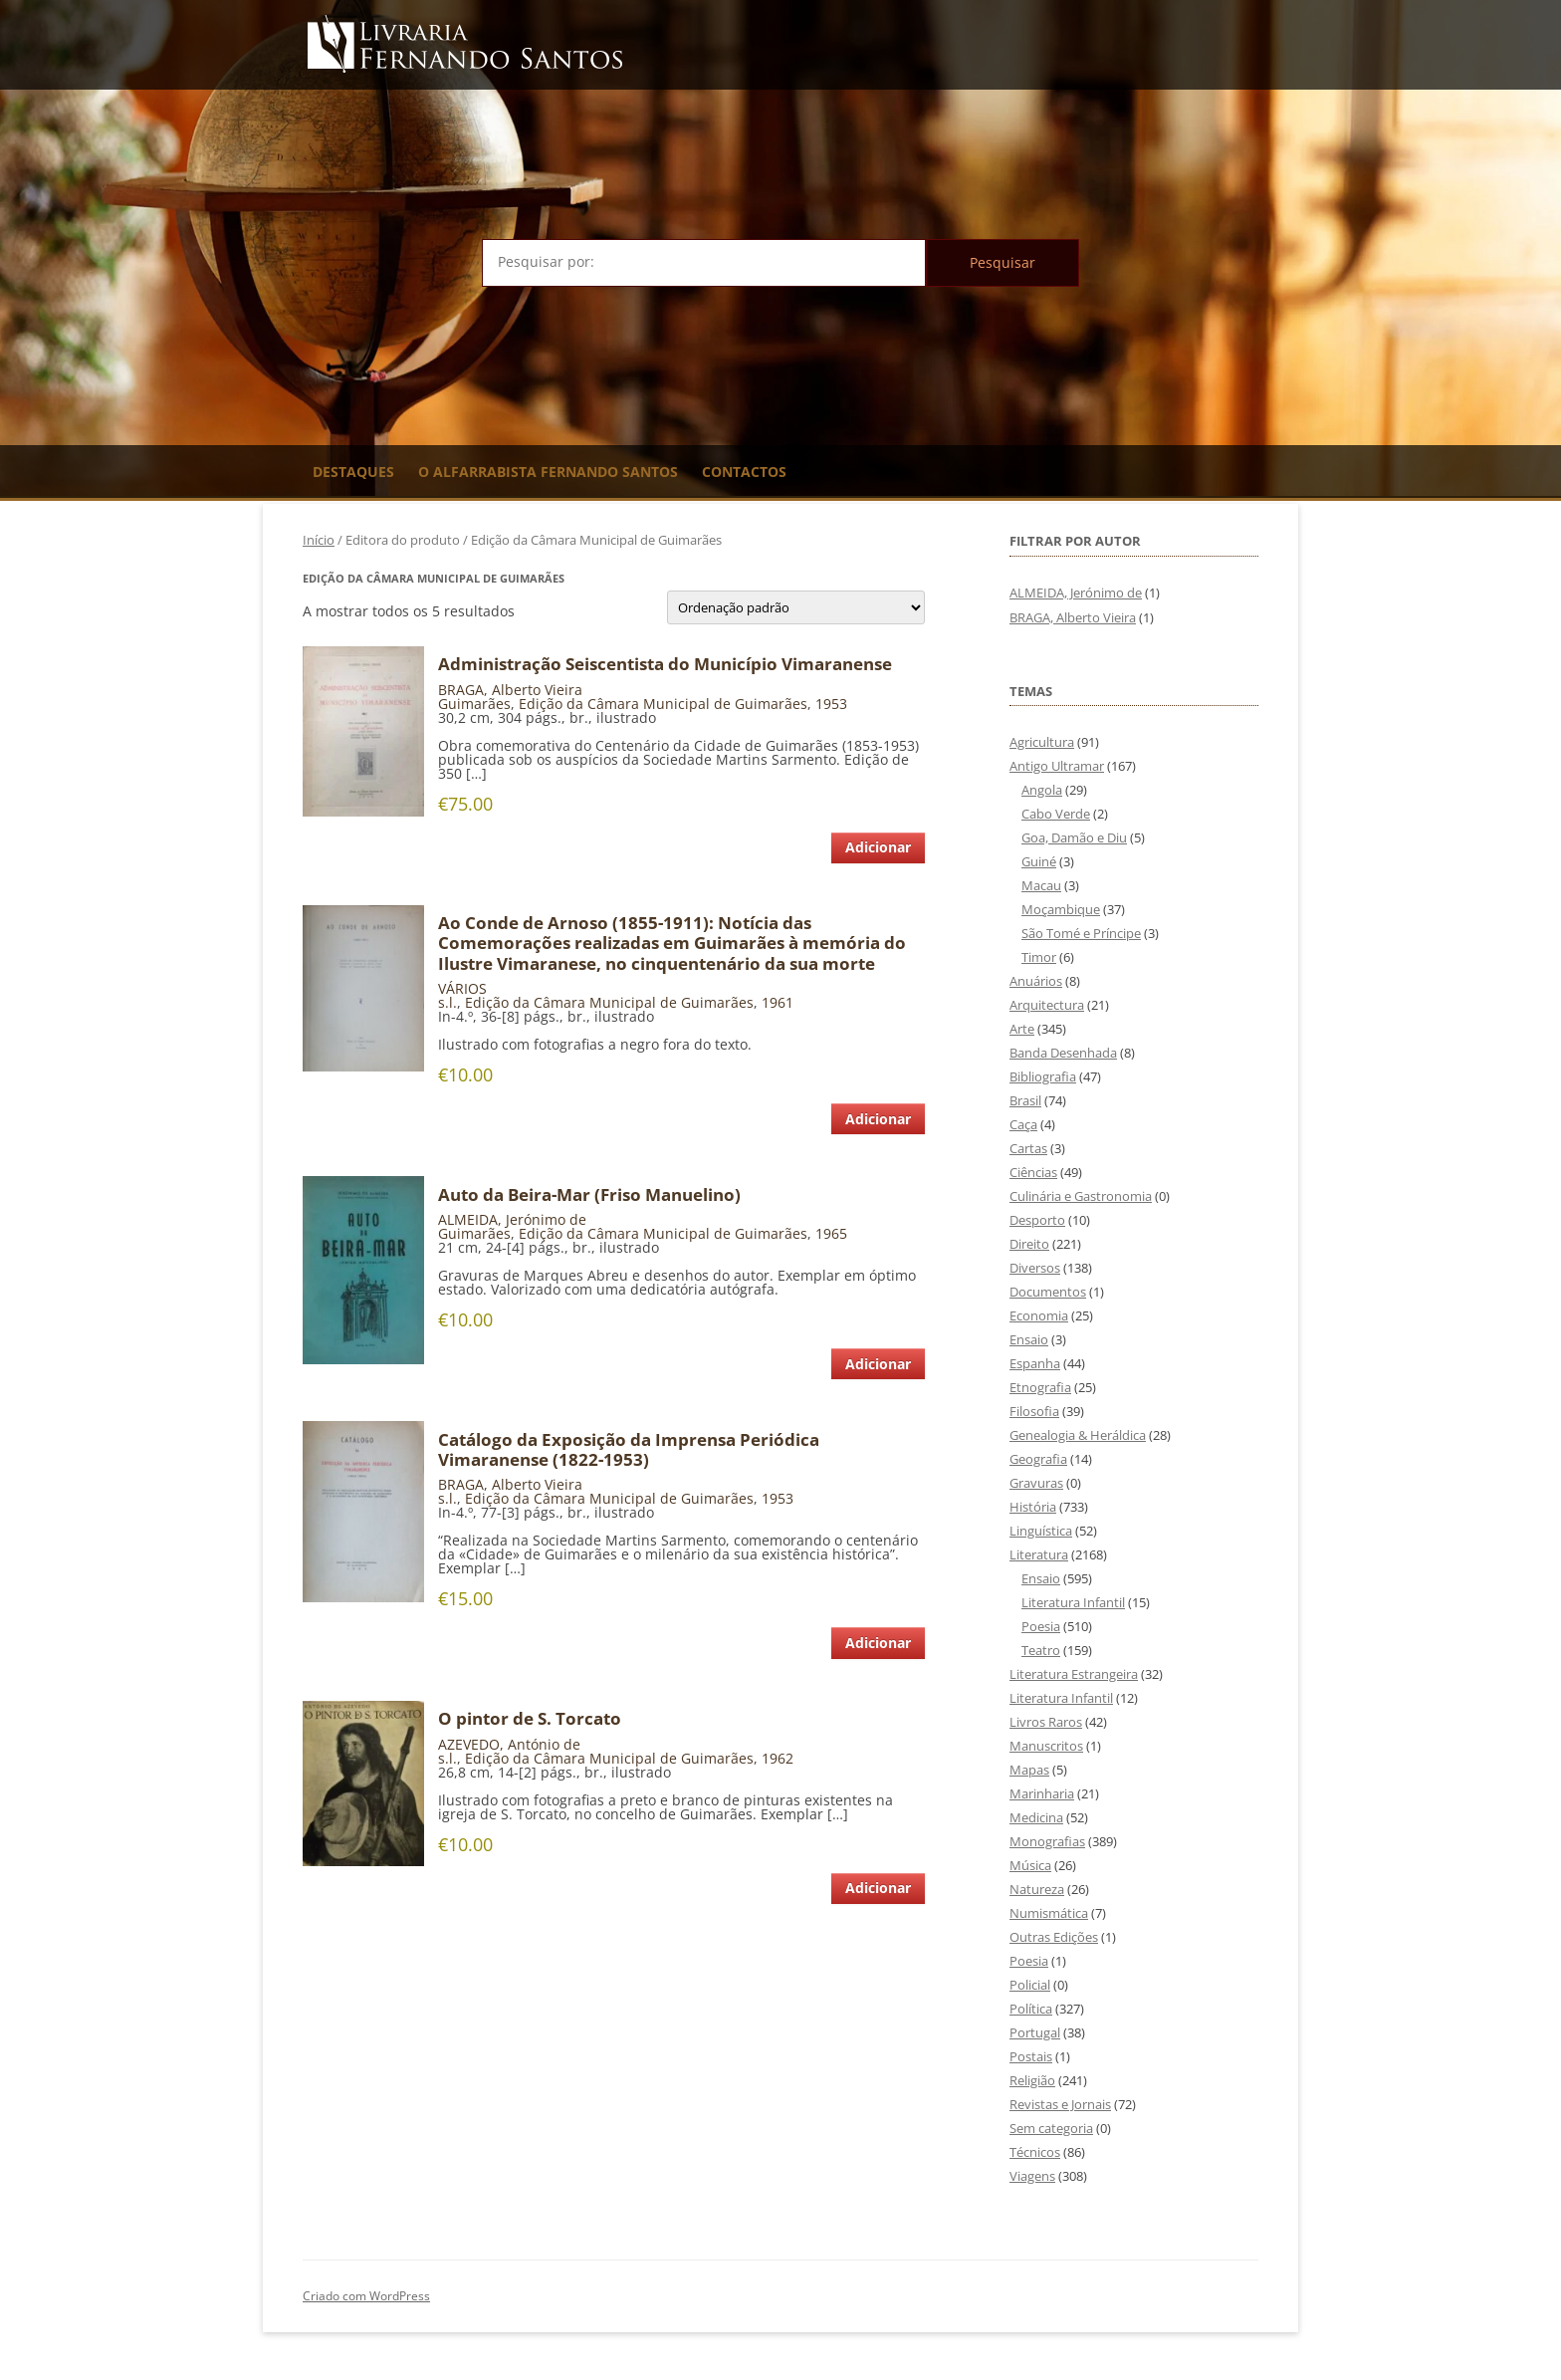 This screenshot has width=1561, height=2380. Describe the element at coordinates (1032, 2176) in the screenshot. I see `Viagens` at that location.